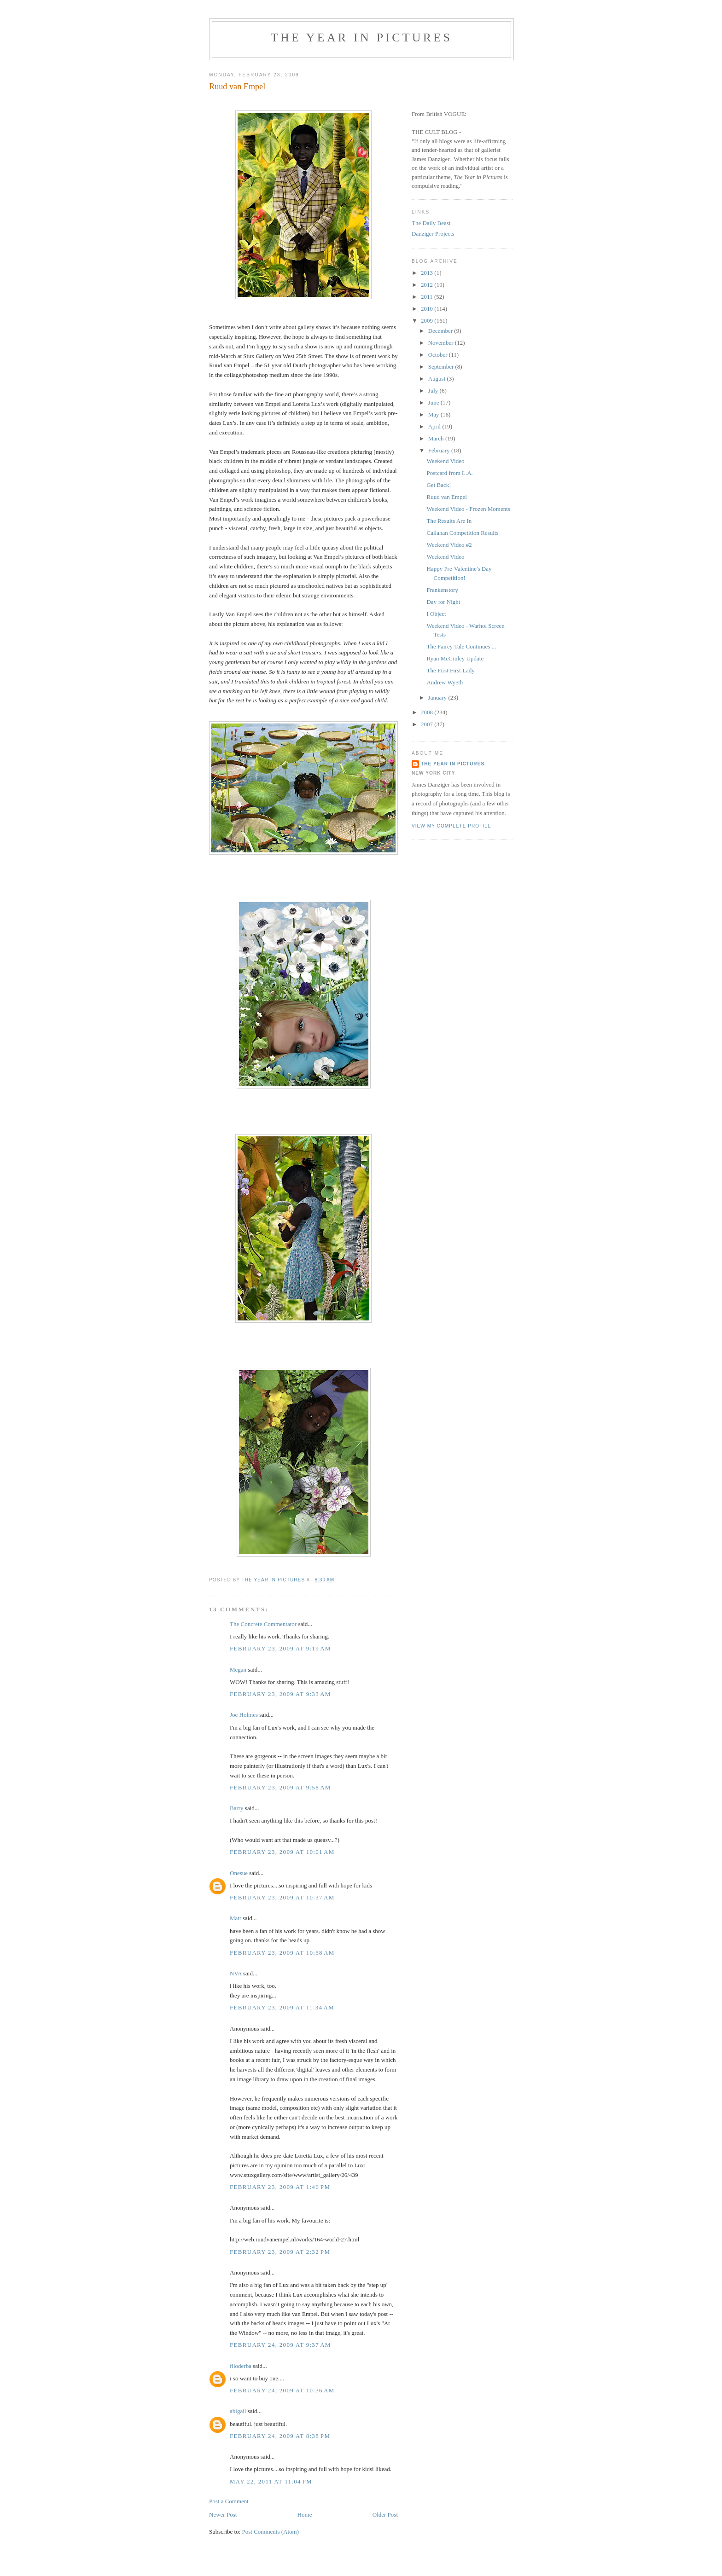 This screenshot has width=722, height=2576. What do you see at coordinates (240, 2365) in the screenshot?
I see `filoderba` at bounding box center [240, 2365].